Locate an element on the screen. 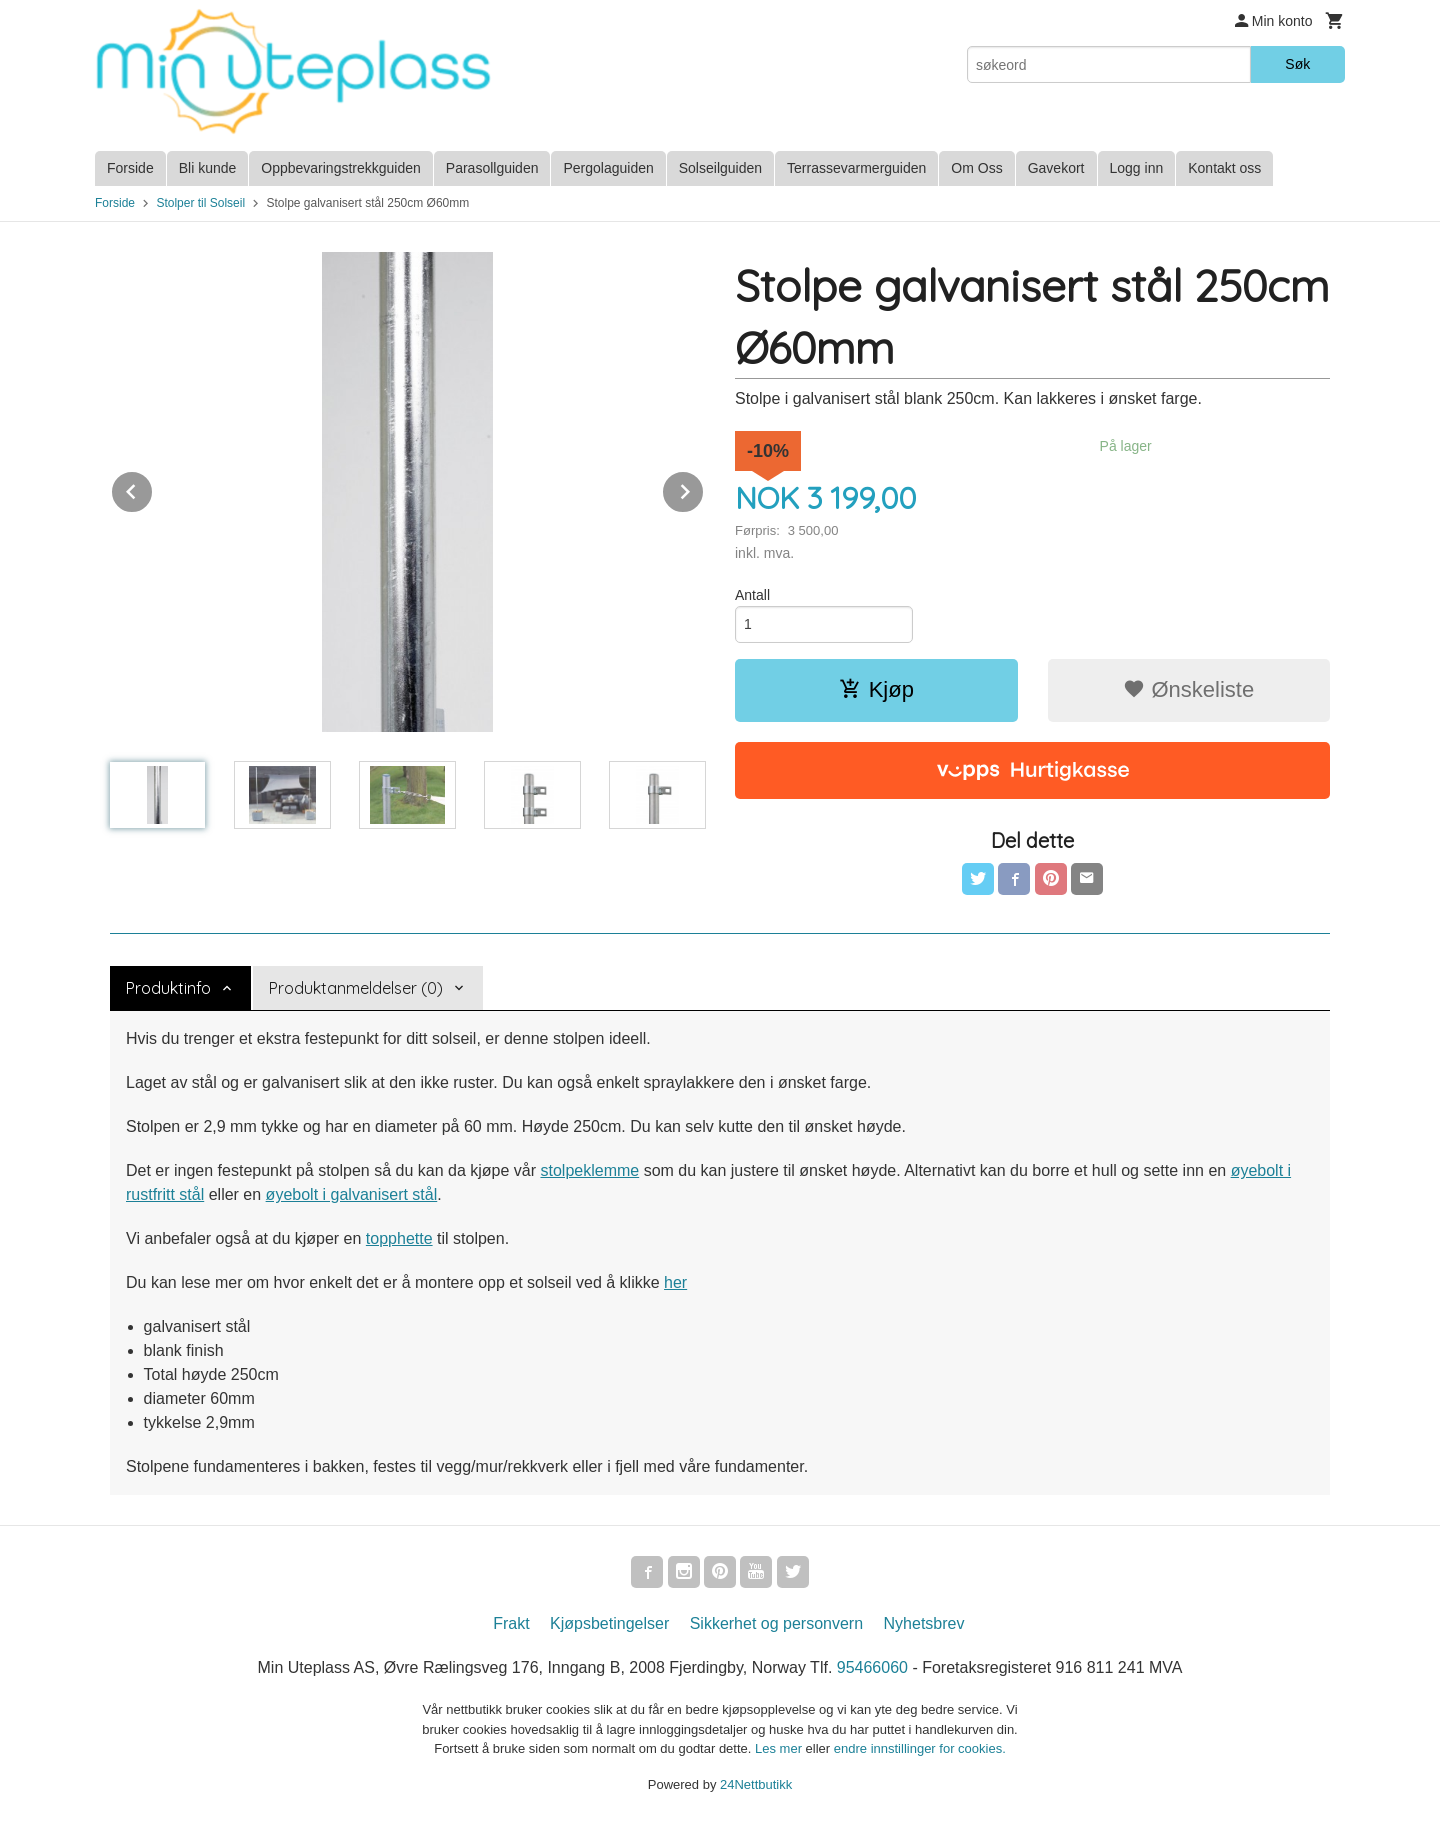 Image resolution: width=1440 pixels, height=1824 pixels. Pergolaguiden is located at coordinates (608, 168).